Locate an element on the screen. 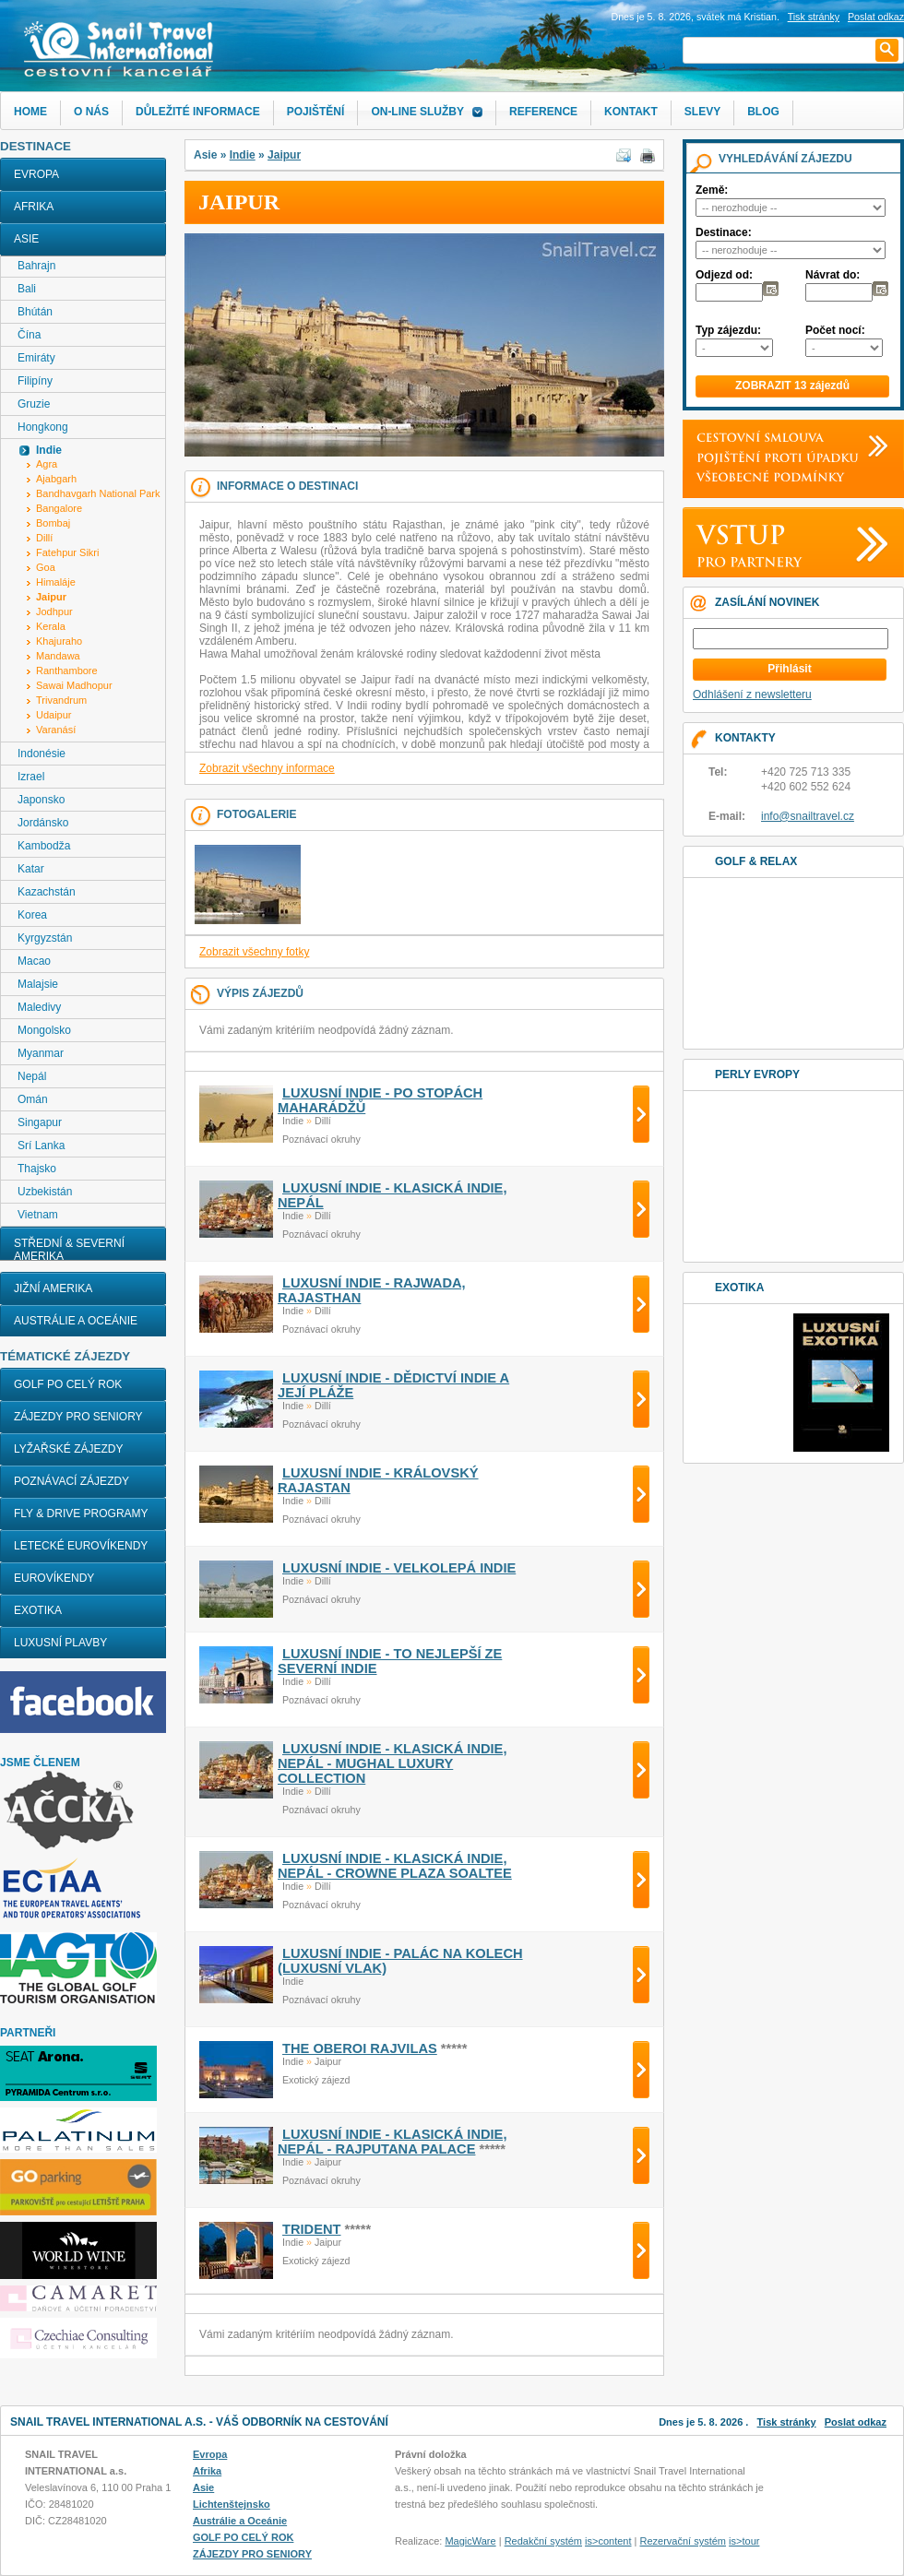  Japonsko is located at coordinates (41, 799).